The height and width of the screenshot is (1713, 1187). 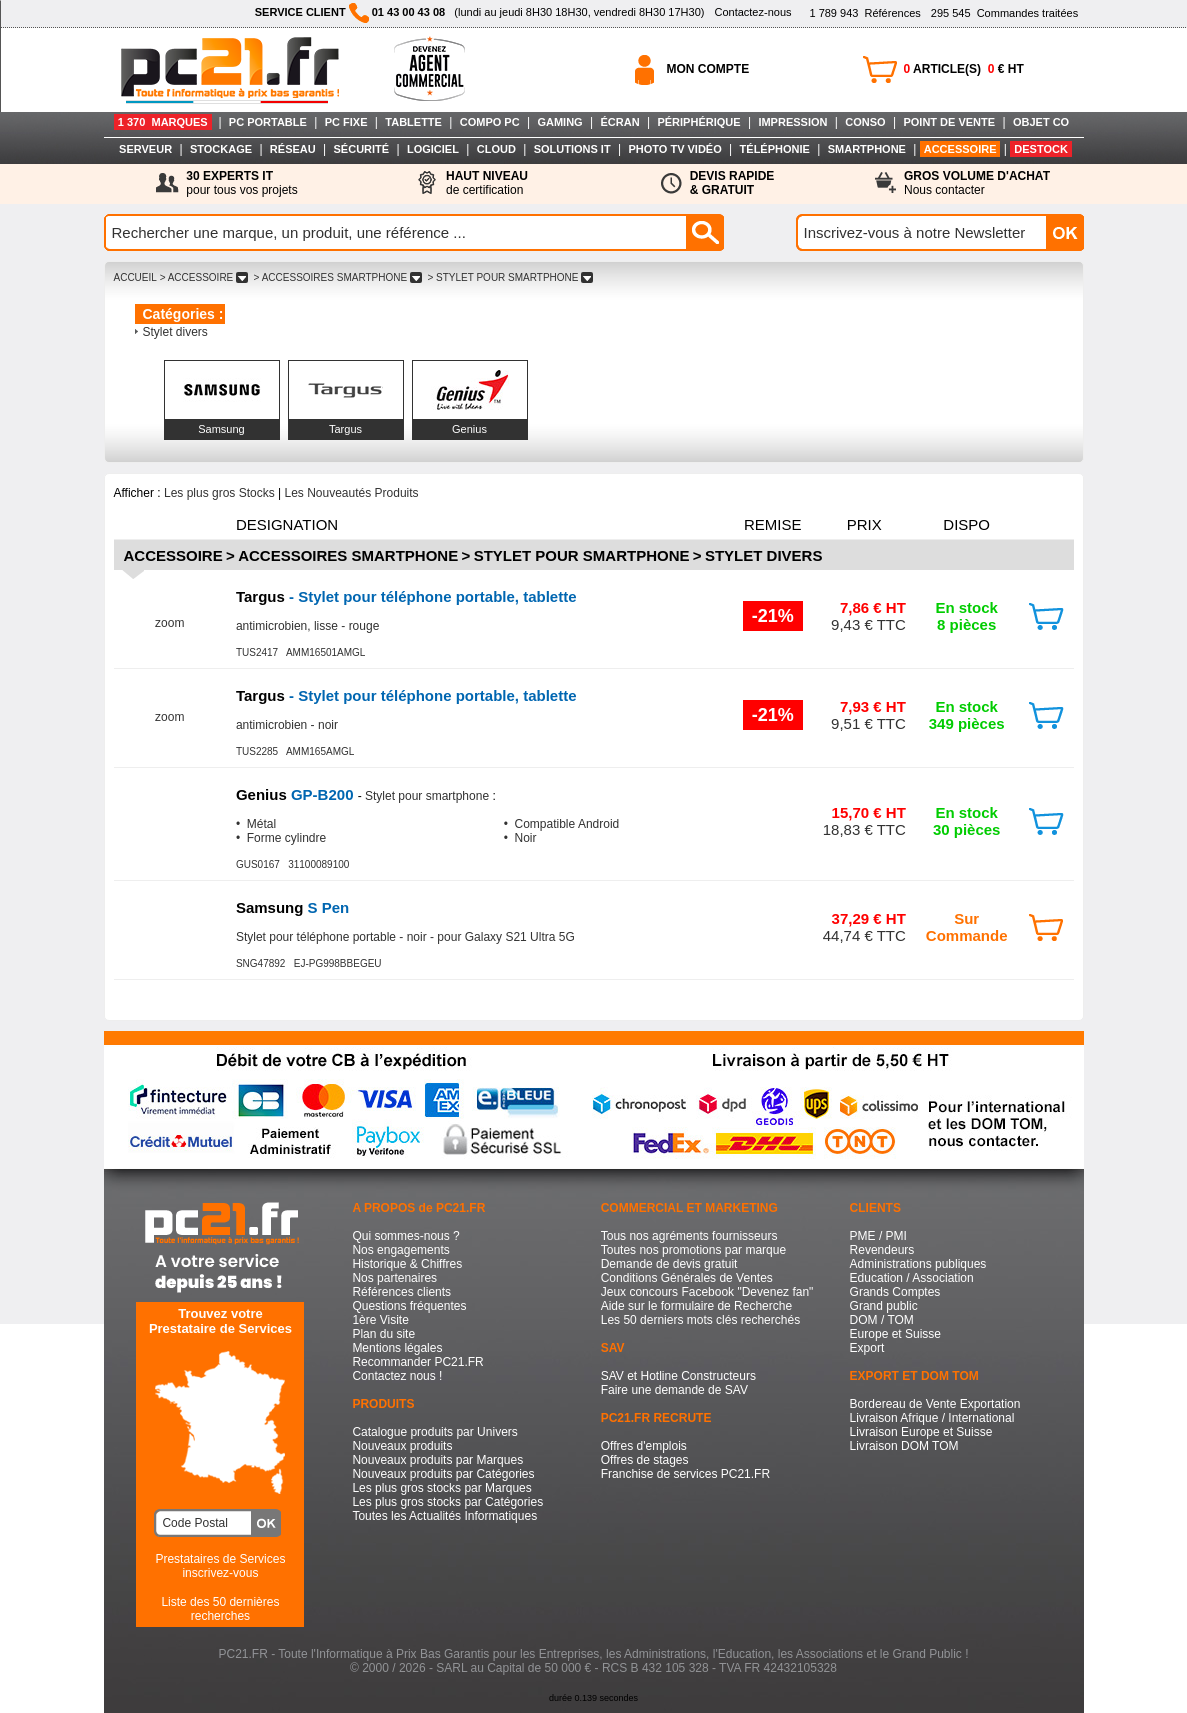 I want to click on Questions fréquentes, so click(x=409, y=1306).